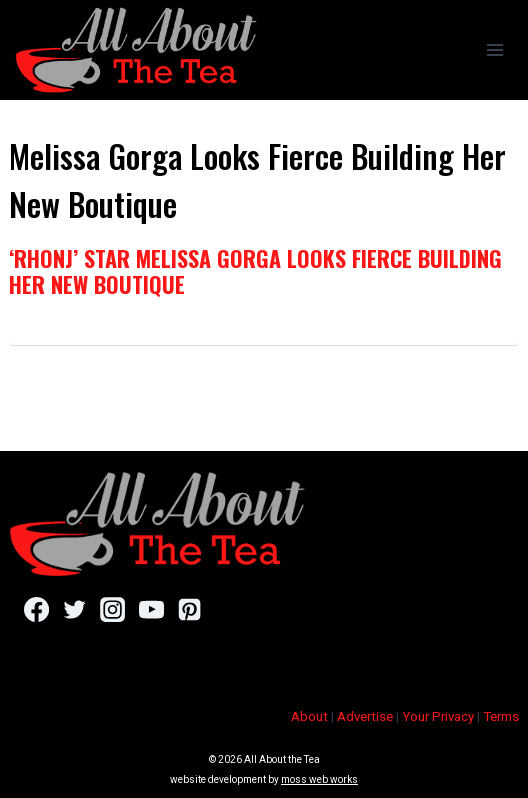 The width and height of the screenshot is (528, 798). Describe the element at coordinates (494, 49) in the screenshot. I see `[Open menu]` at that location.